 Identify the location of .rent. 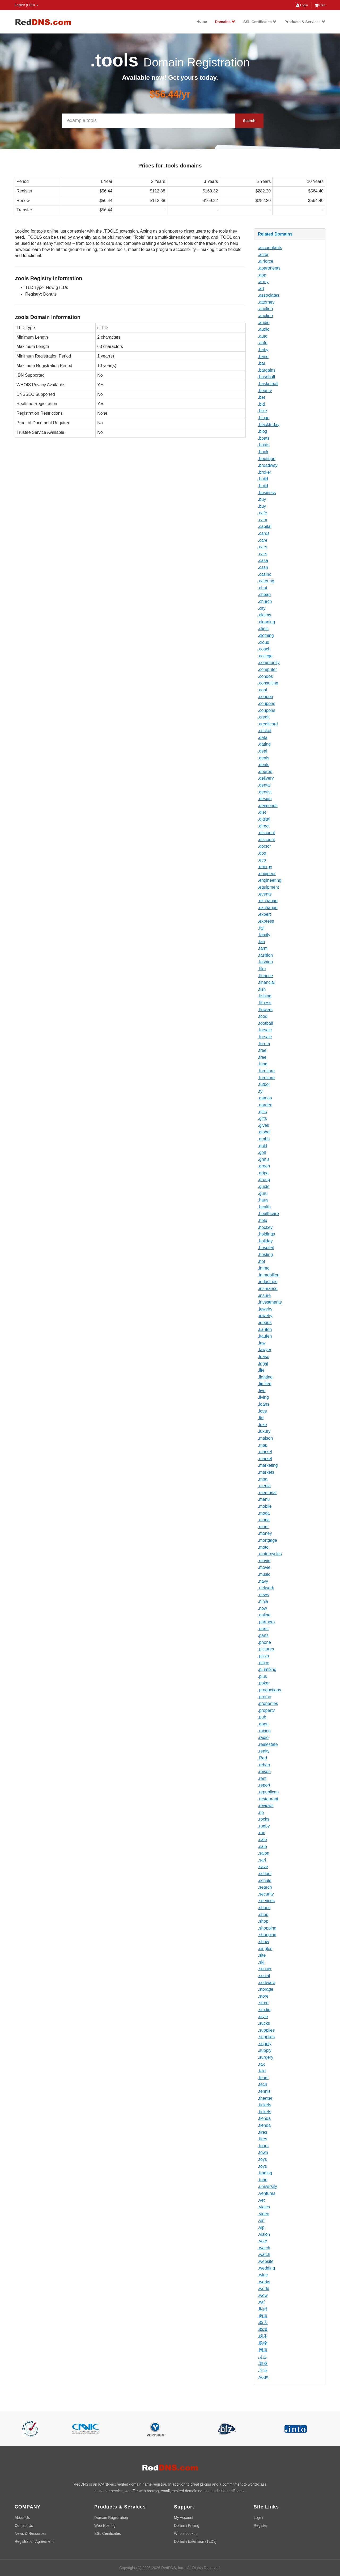
(262, 1778).